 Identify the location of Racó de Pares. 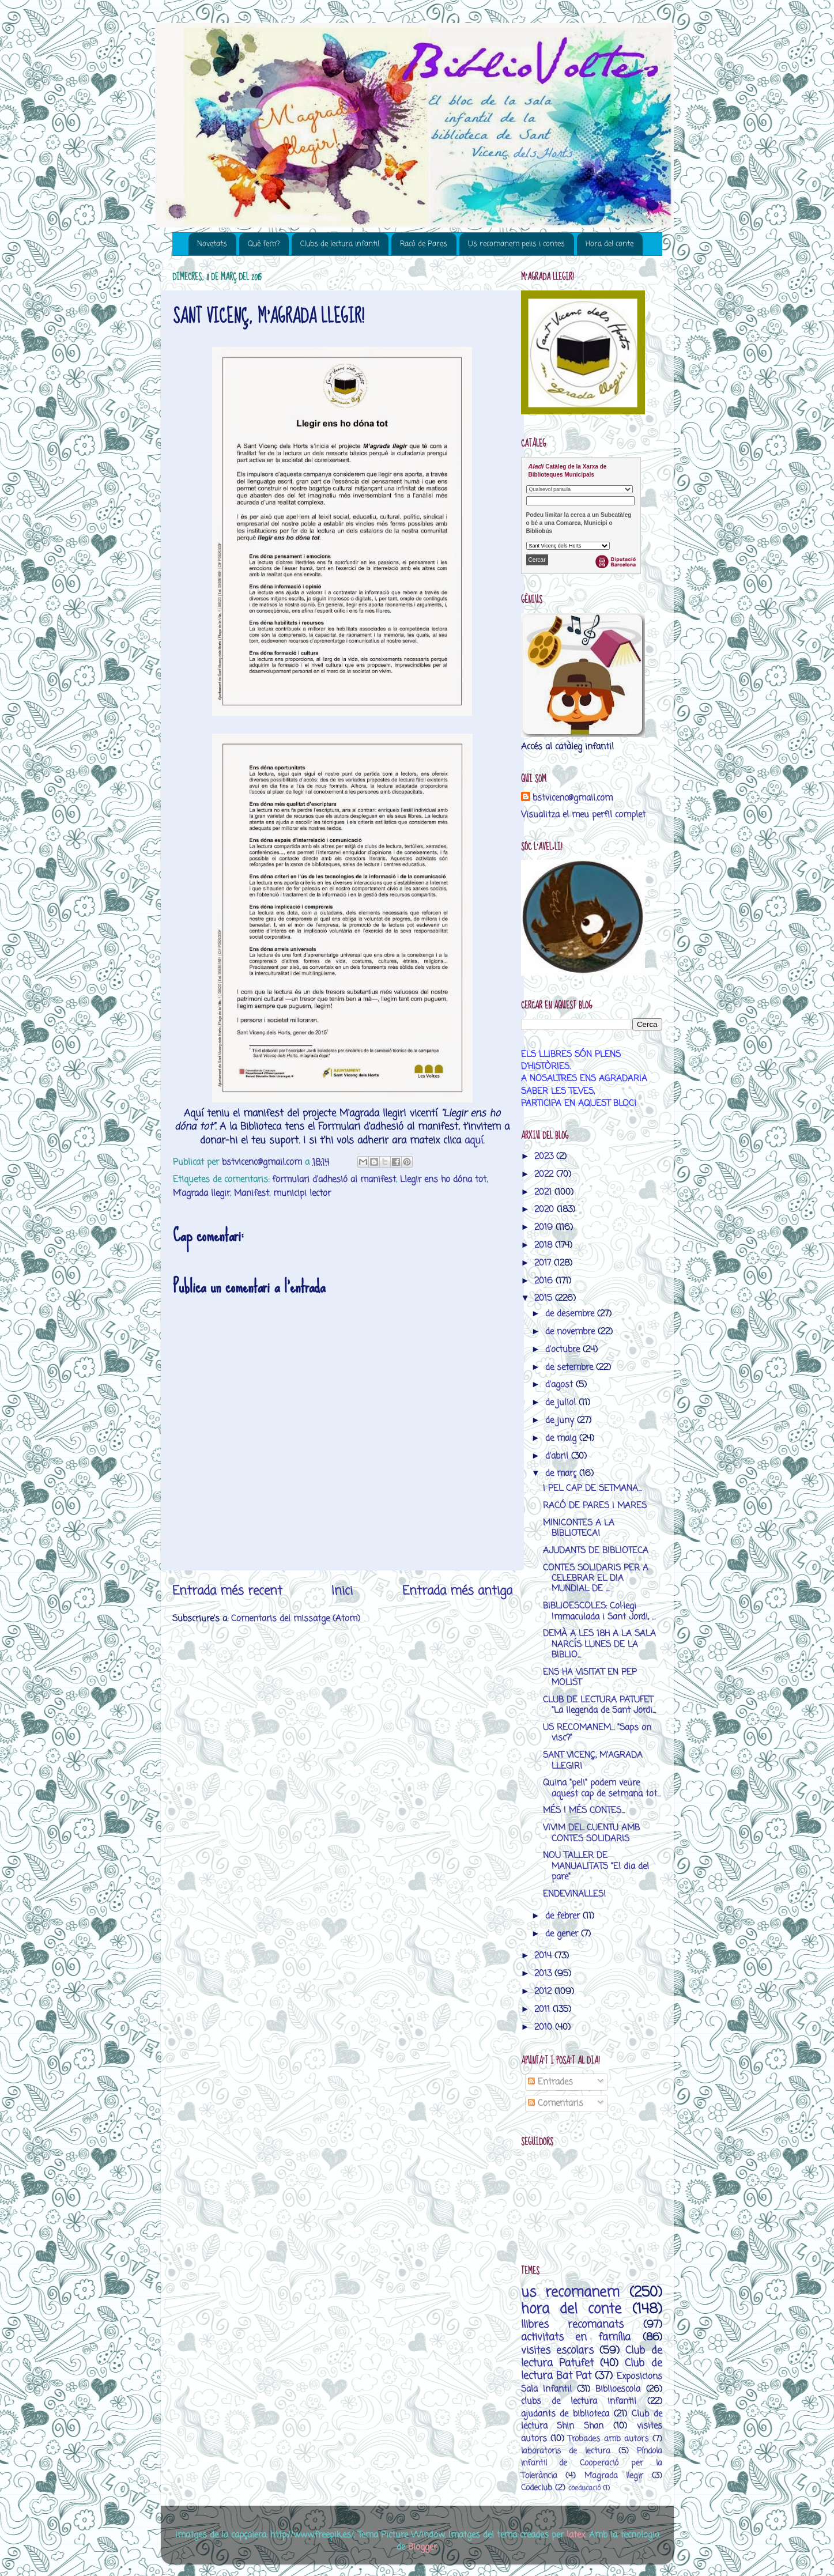
(423, 244).